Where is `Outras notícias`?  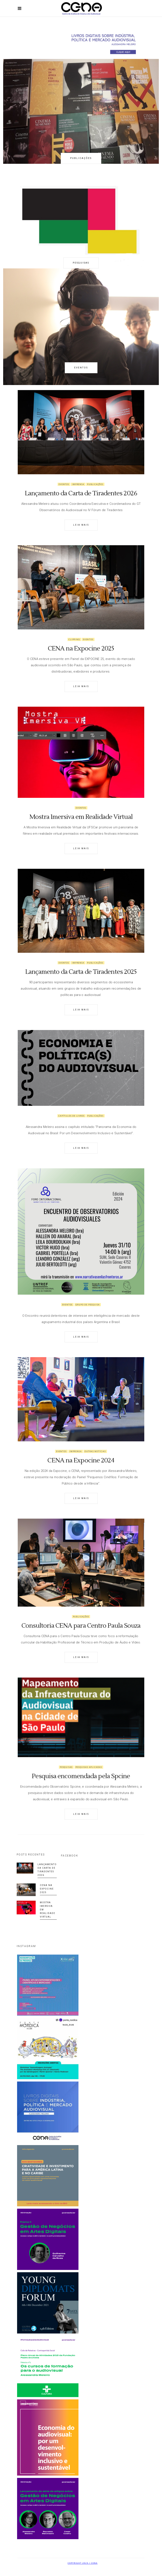 Outras notícias is located at coordinates (95, 1451).